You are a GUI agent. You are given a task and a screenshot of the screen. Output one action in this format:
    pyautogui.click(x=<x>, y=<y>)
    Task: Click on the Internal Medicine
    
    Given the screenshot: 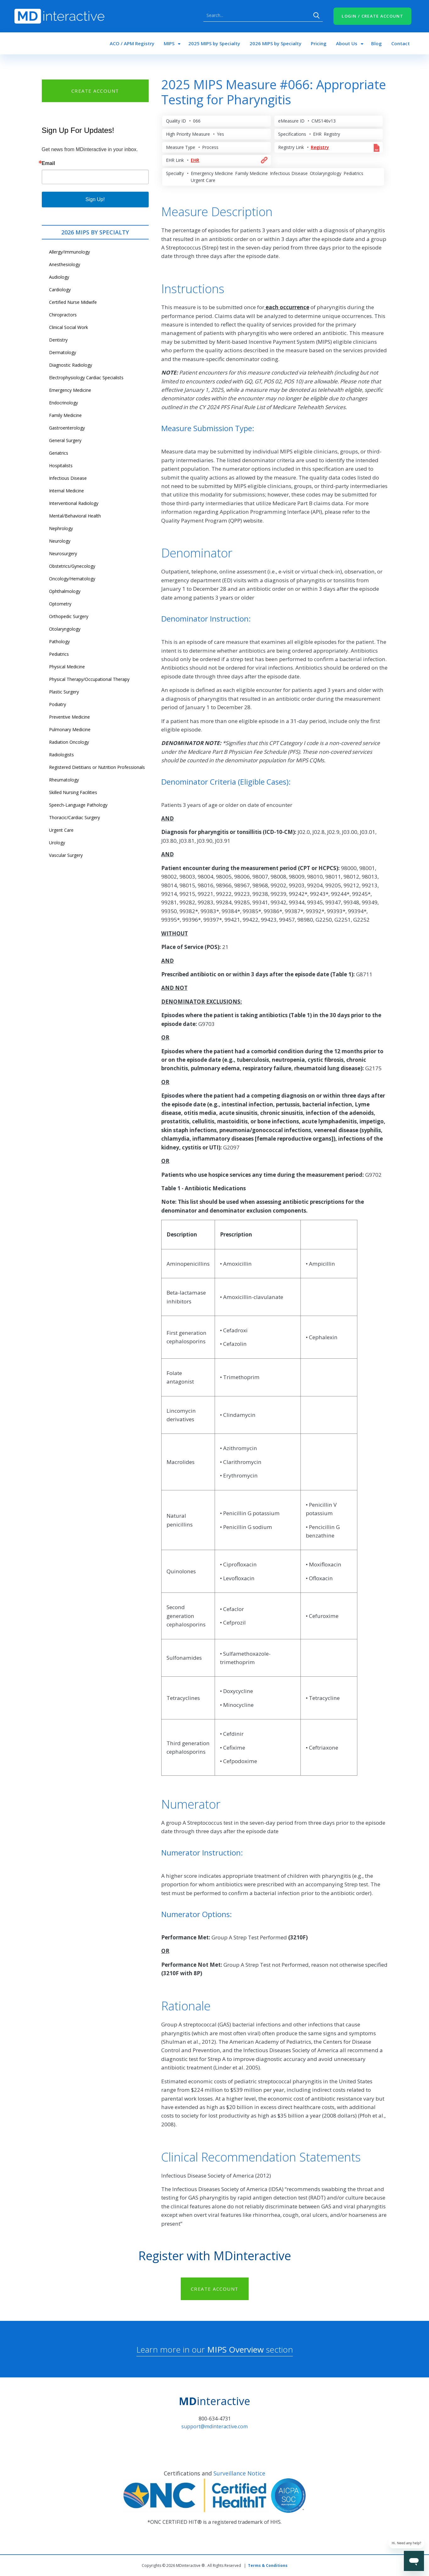 What is the action you would take?
    pyautogui.click(x=66, y=491)
    